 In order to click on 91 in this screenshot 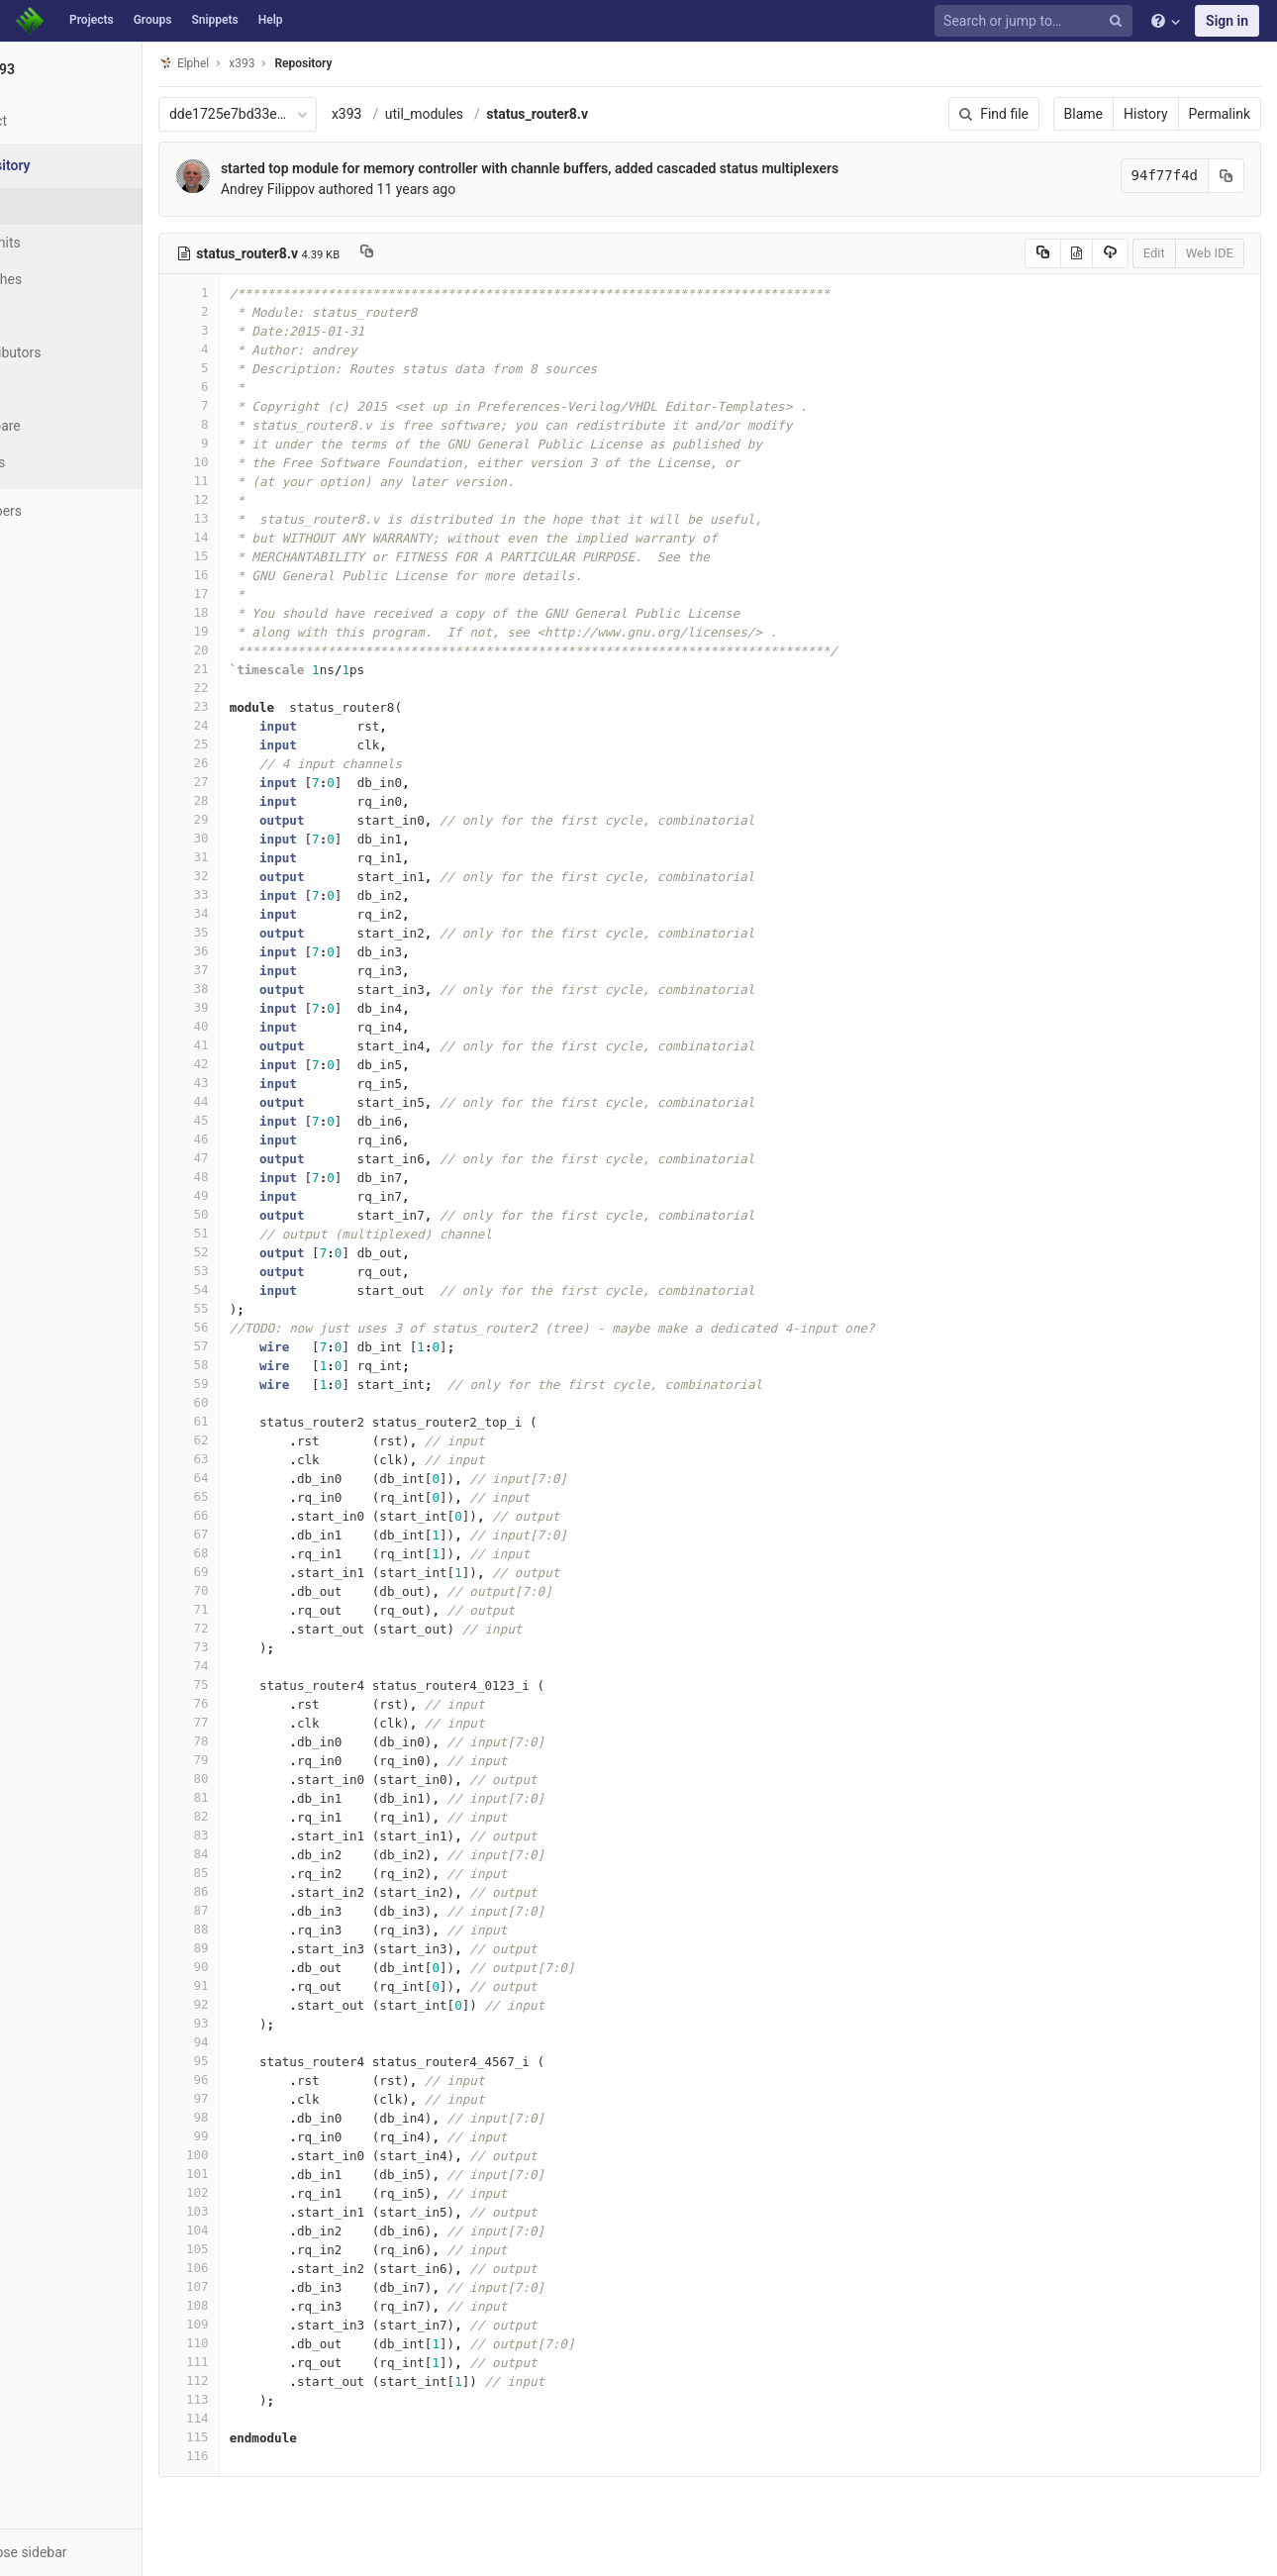, I will do `click(264, 1985)`.